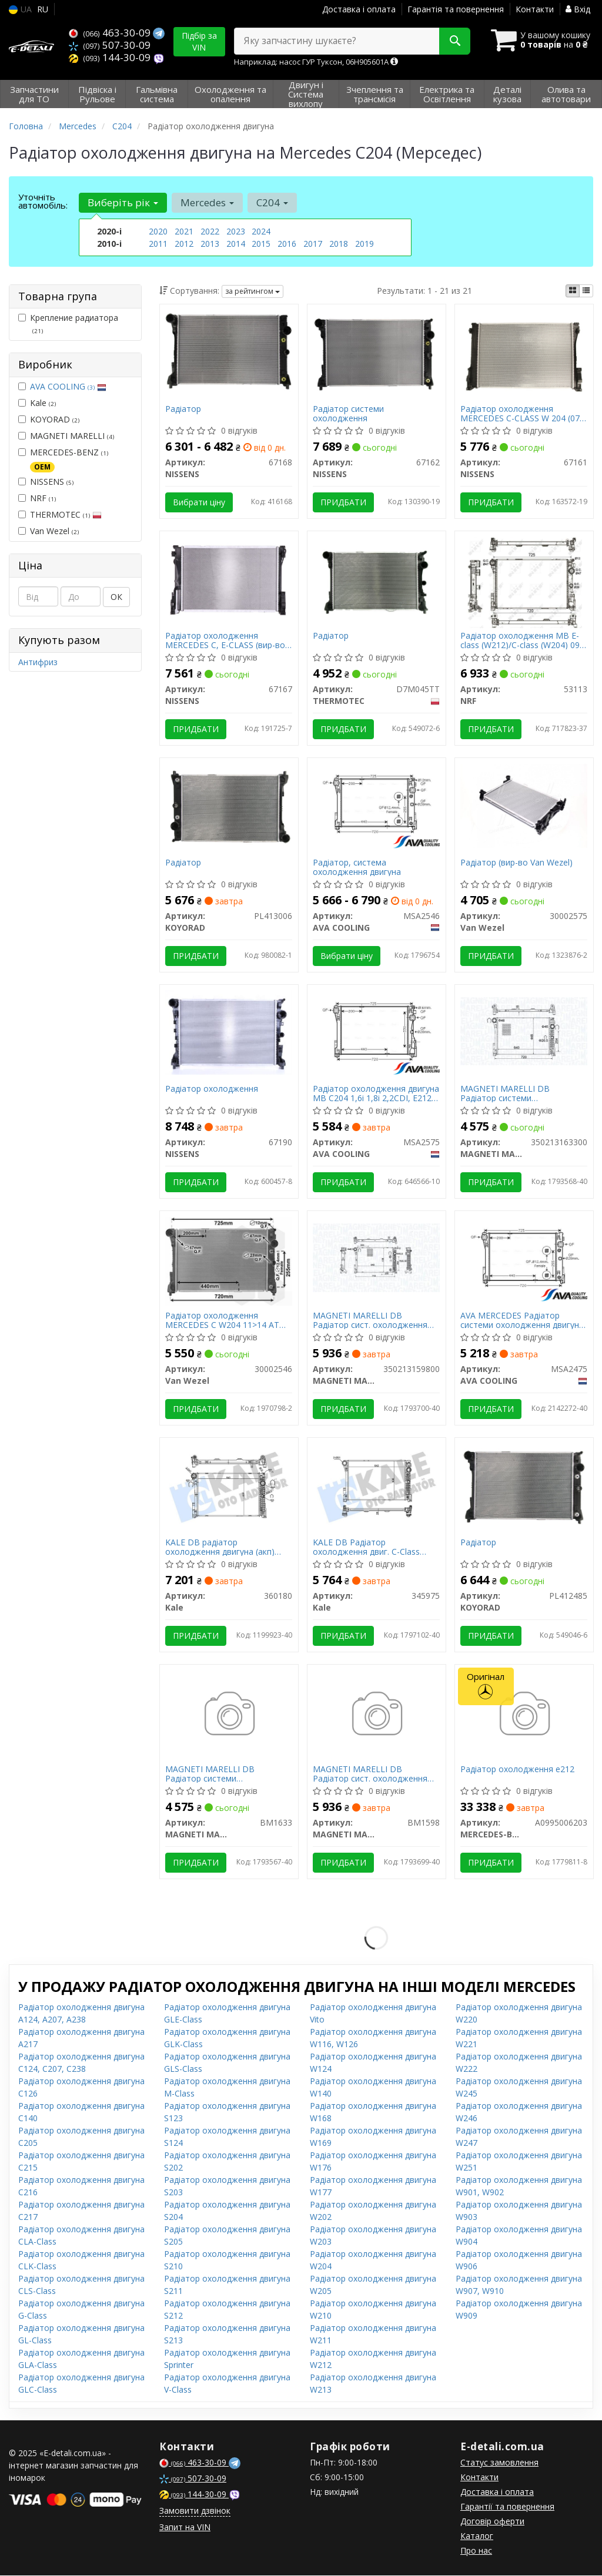 The height and width of the screenshot is (2576, 602). I want to click on 2011, so click(158, 243).